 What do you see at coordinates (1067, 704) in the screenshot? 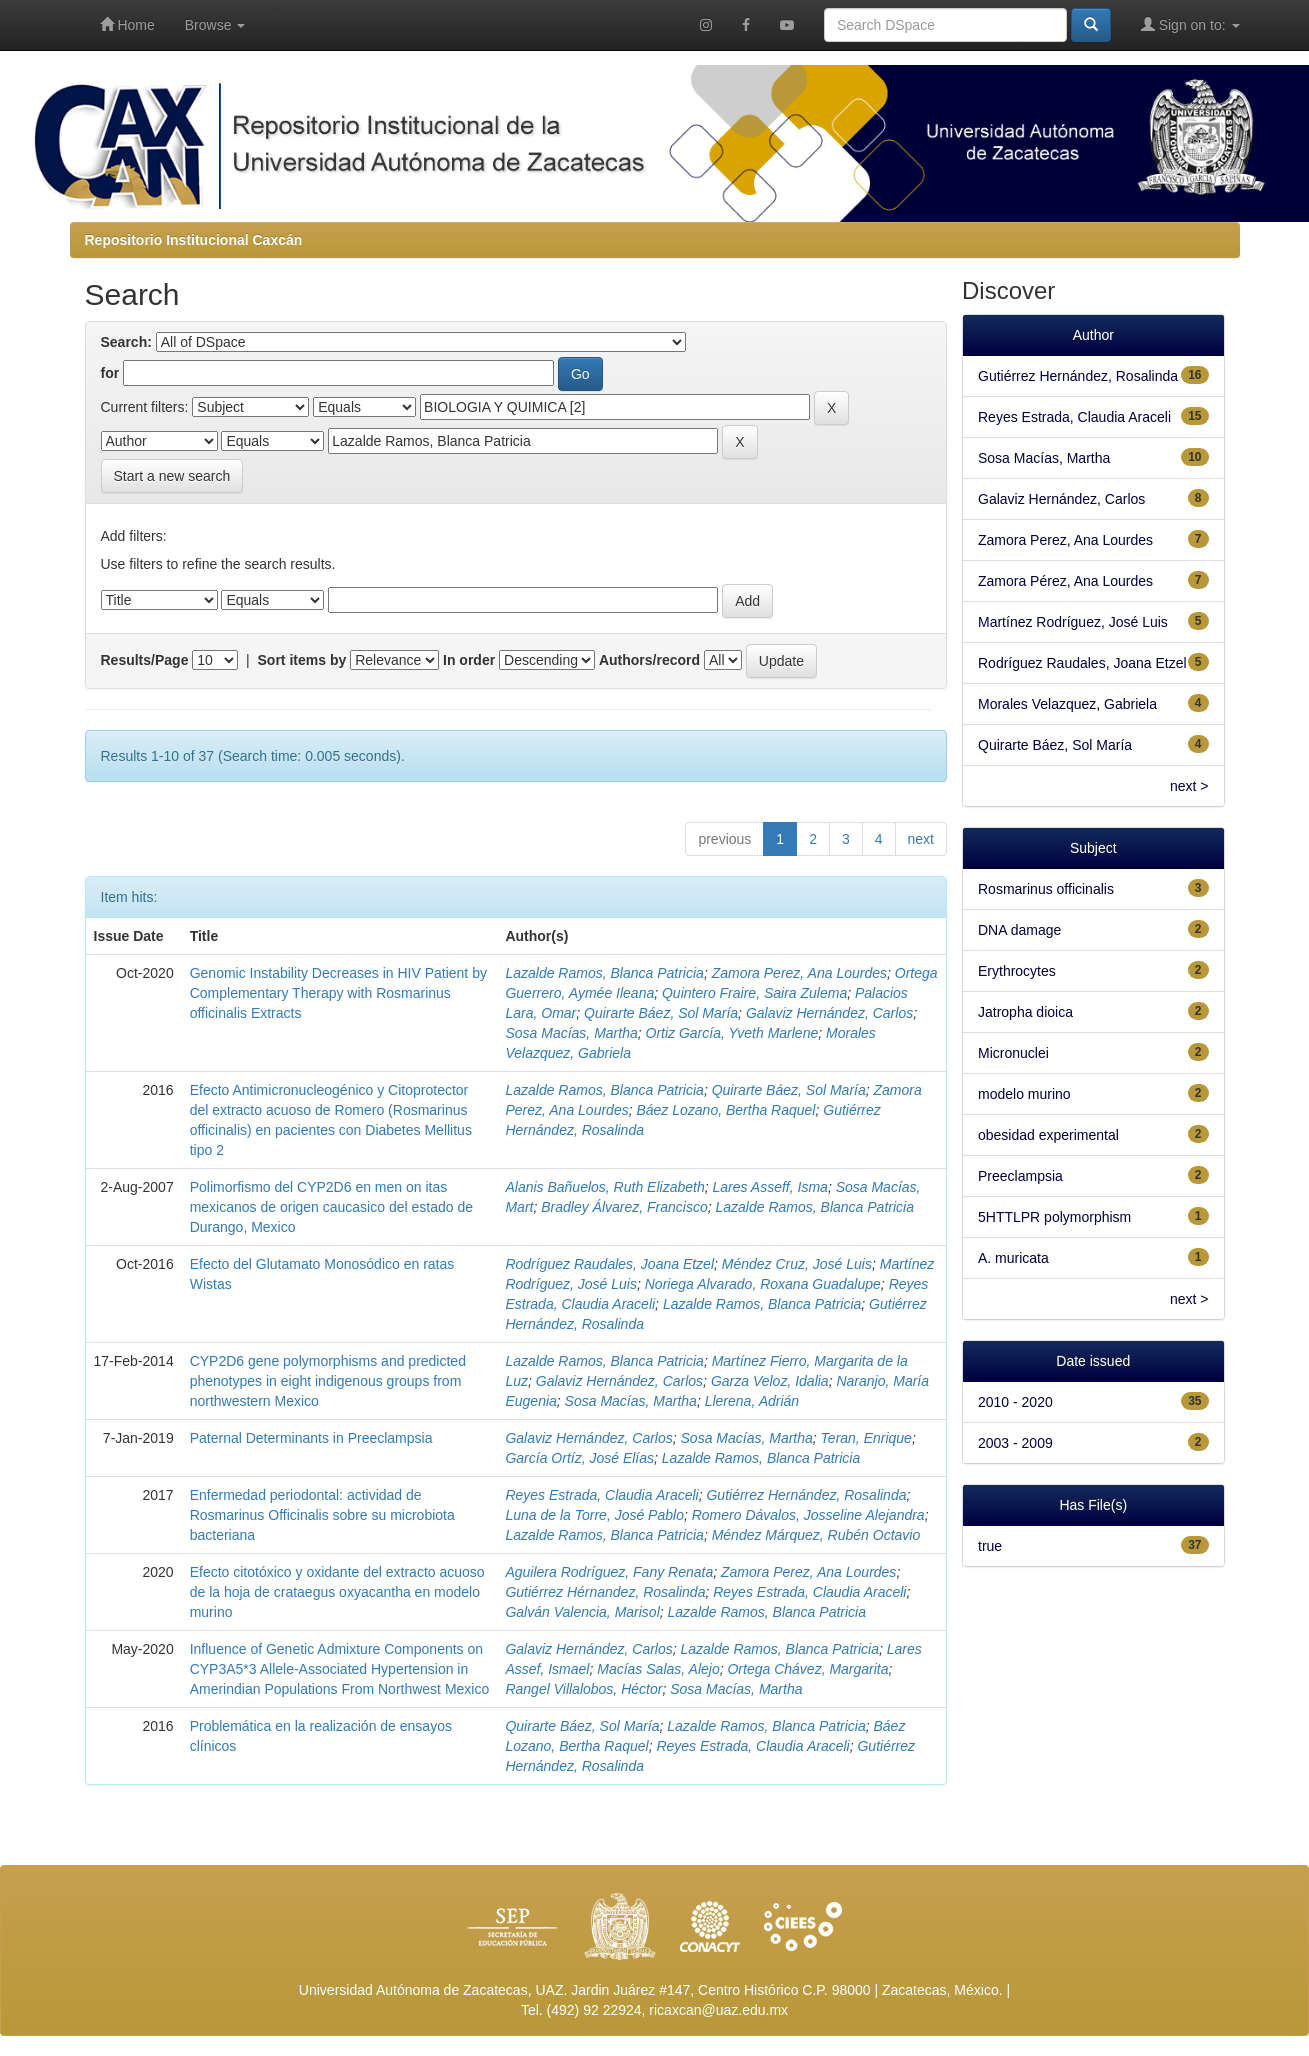
I see `Morales Velazquez, Gabriela` at bounding box center [1067, 704].